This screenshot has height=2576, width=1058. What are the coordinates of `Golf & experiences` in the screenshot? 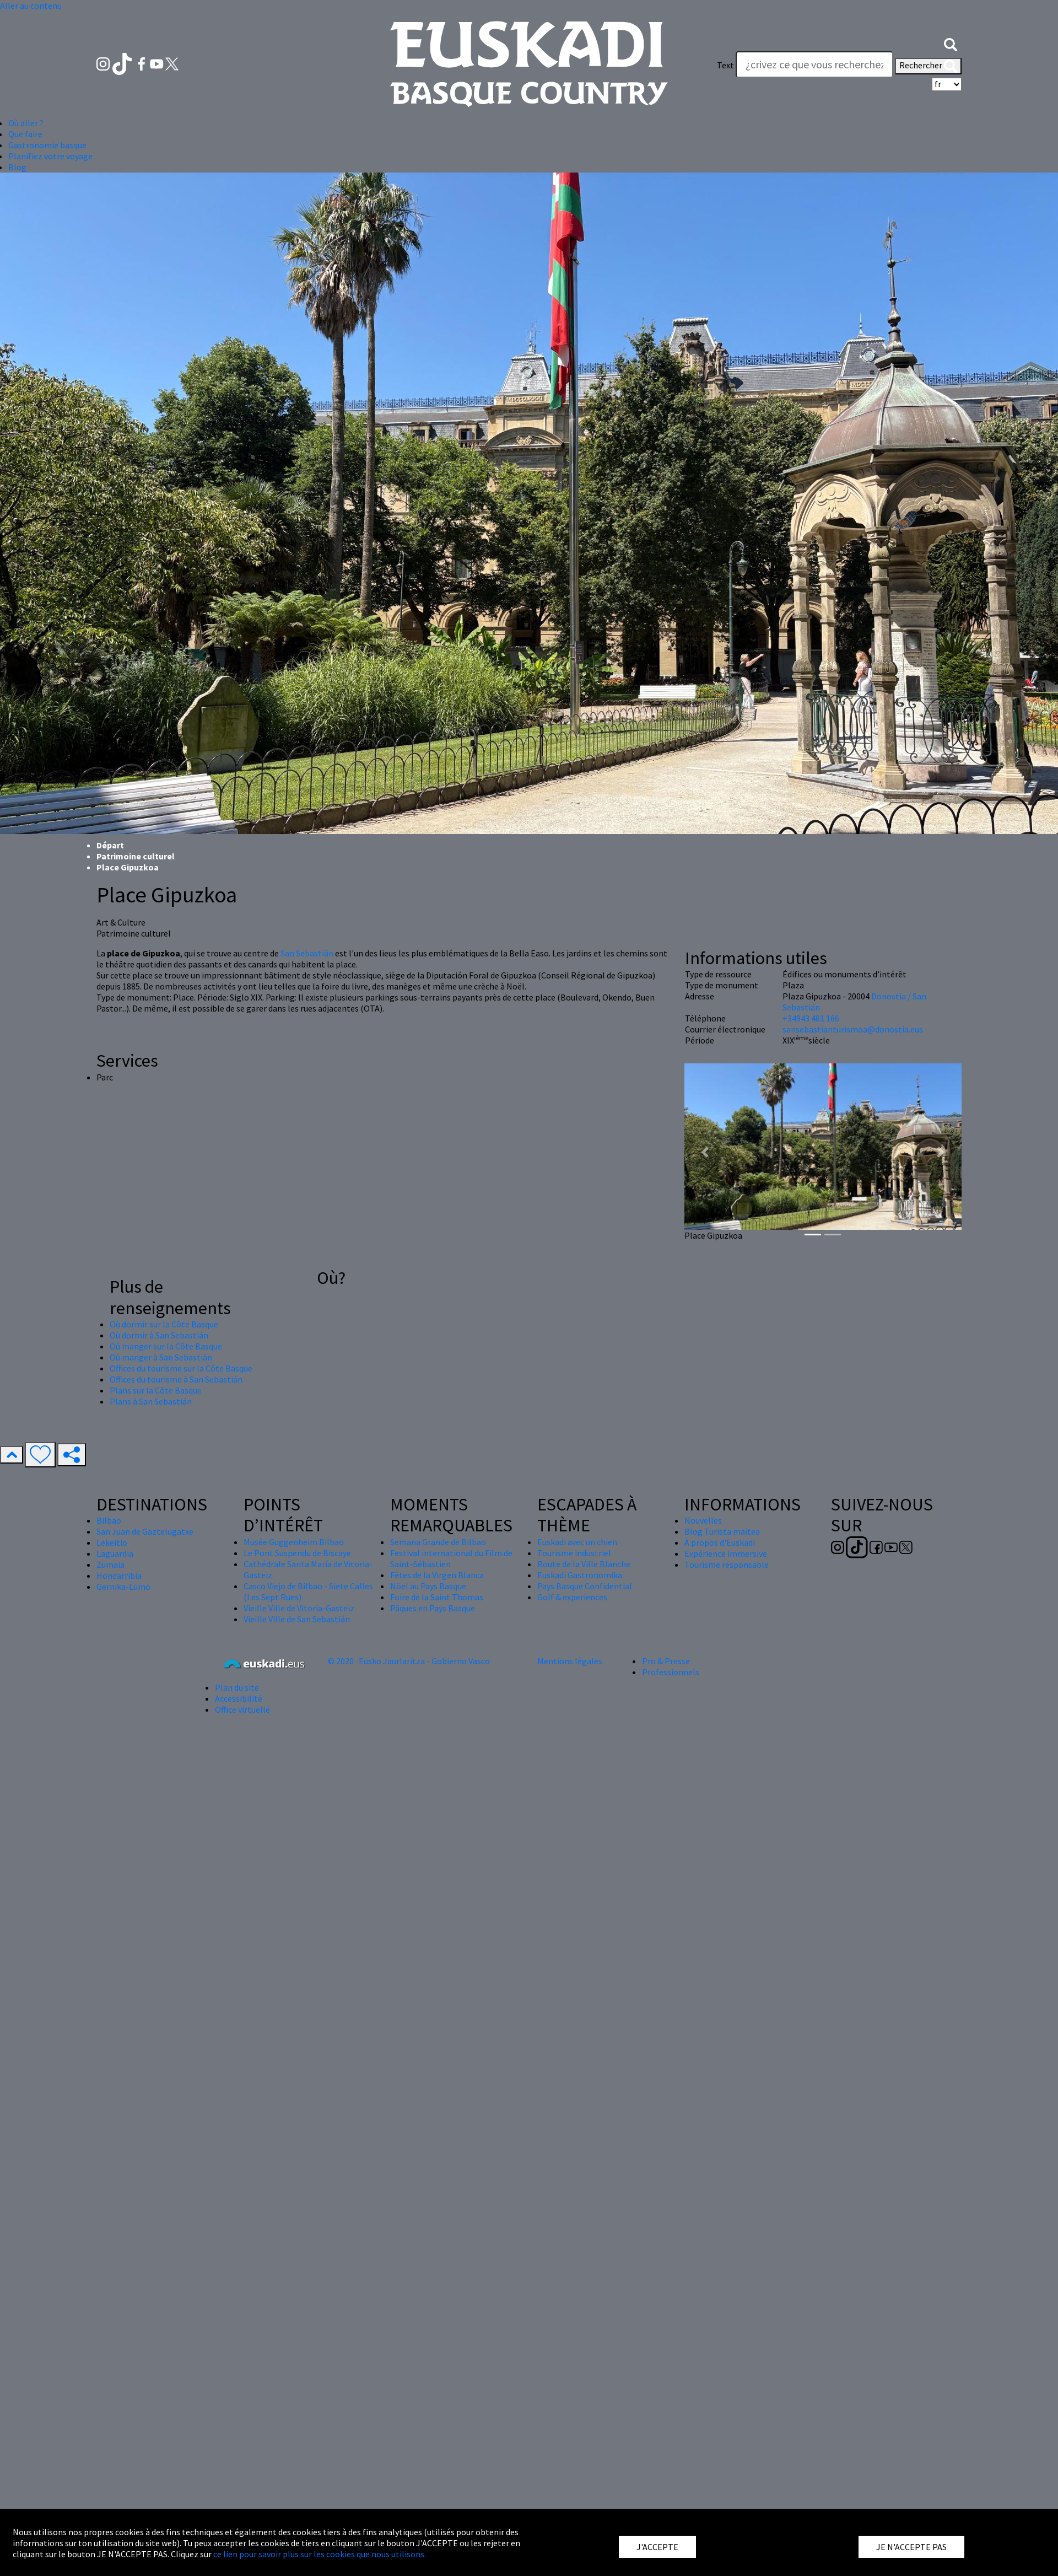 It's located at (572, 1596).